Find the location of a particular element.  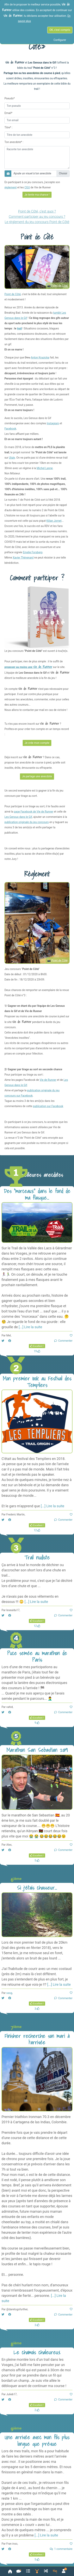

Ton anecdote* : is located at coordinates (13, 142).